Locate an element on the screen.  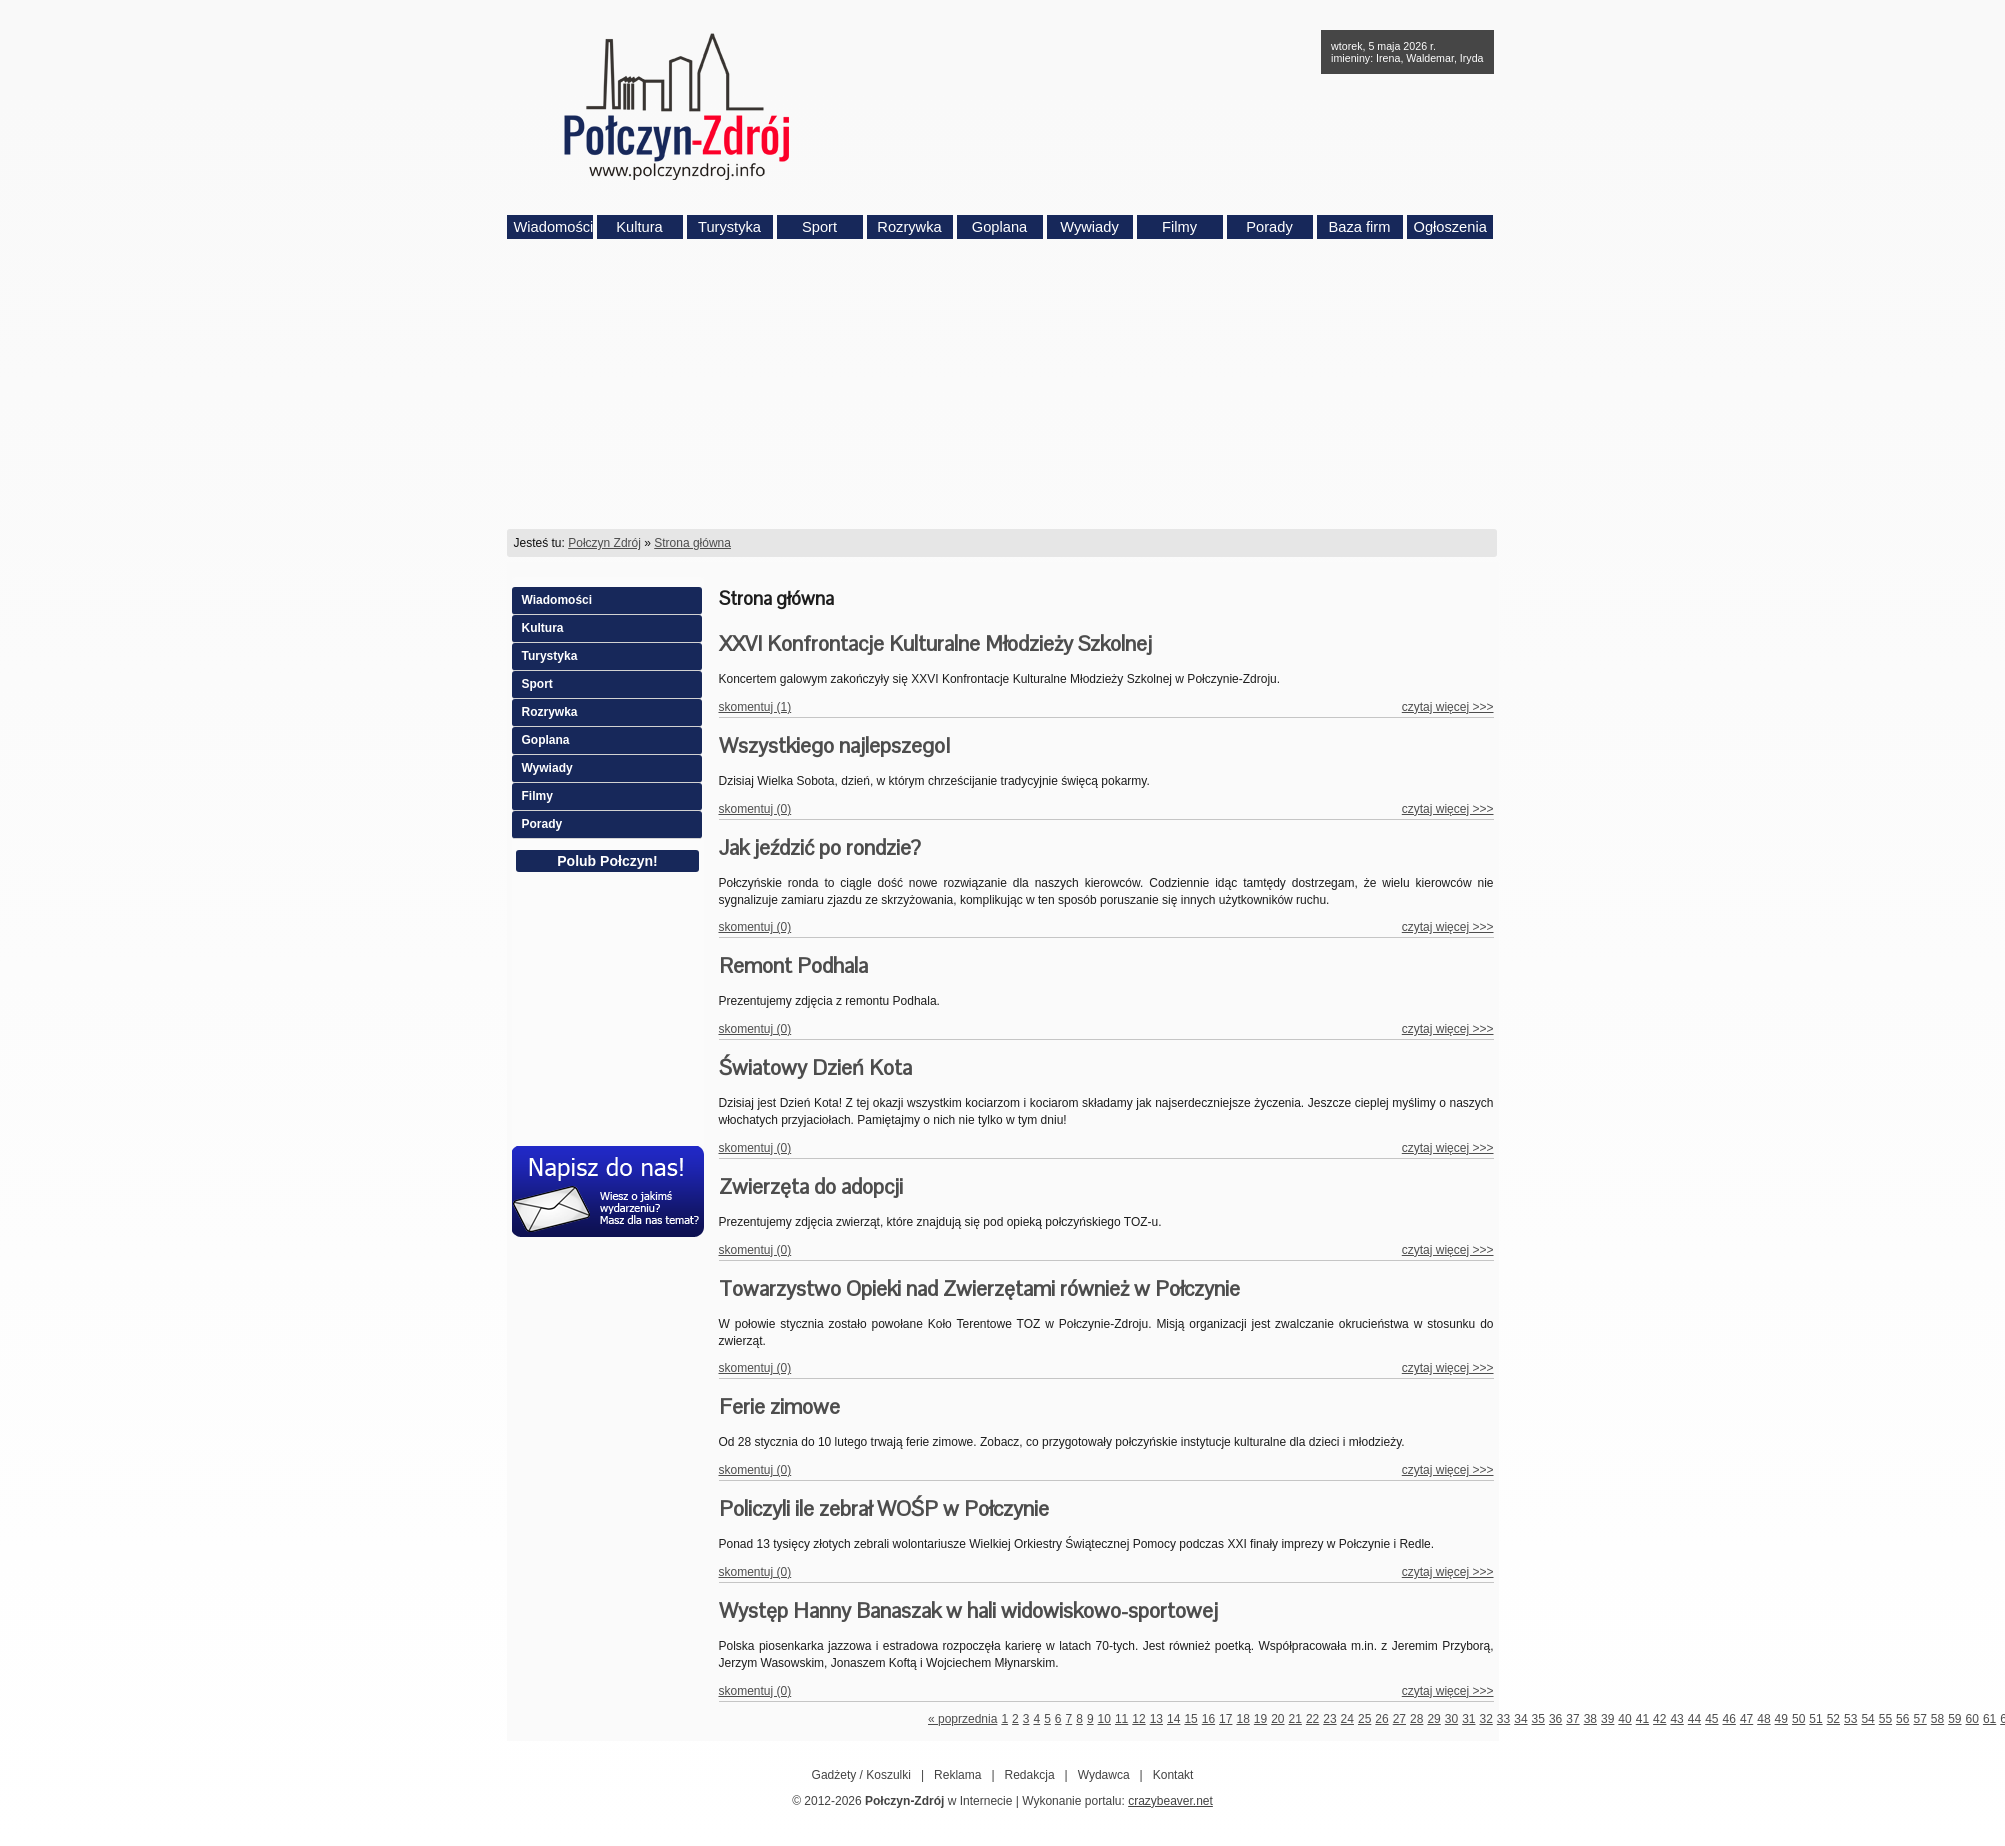
15 is located at coordinates (1190, 1719).